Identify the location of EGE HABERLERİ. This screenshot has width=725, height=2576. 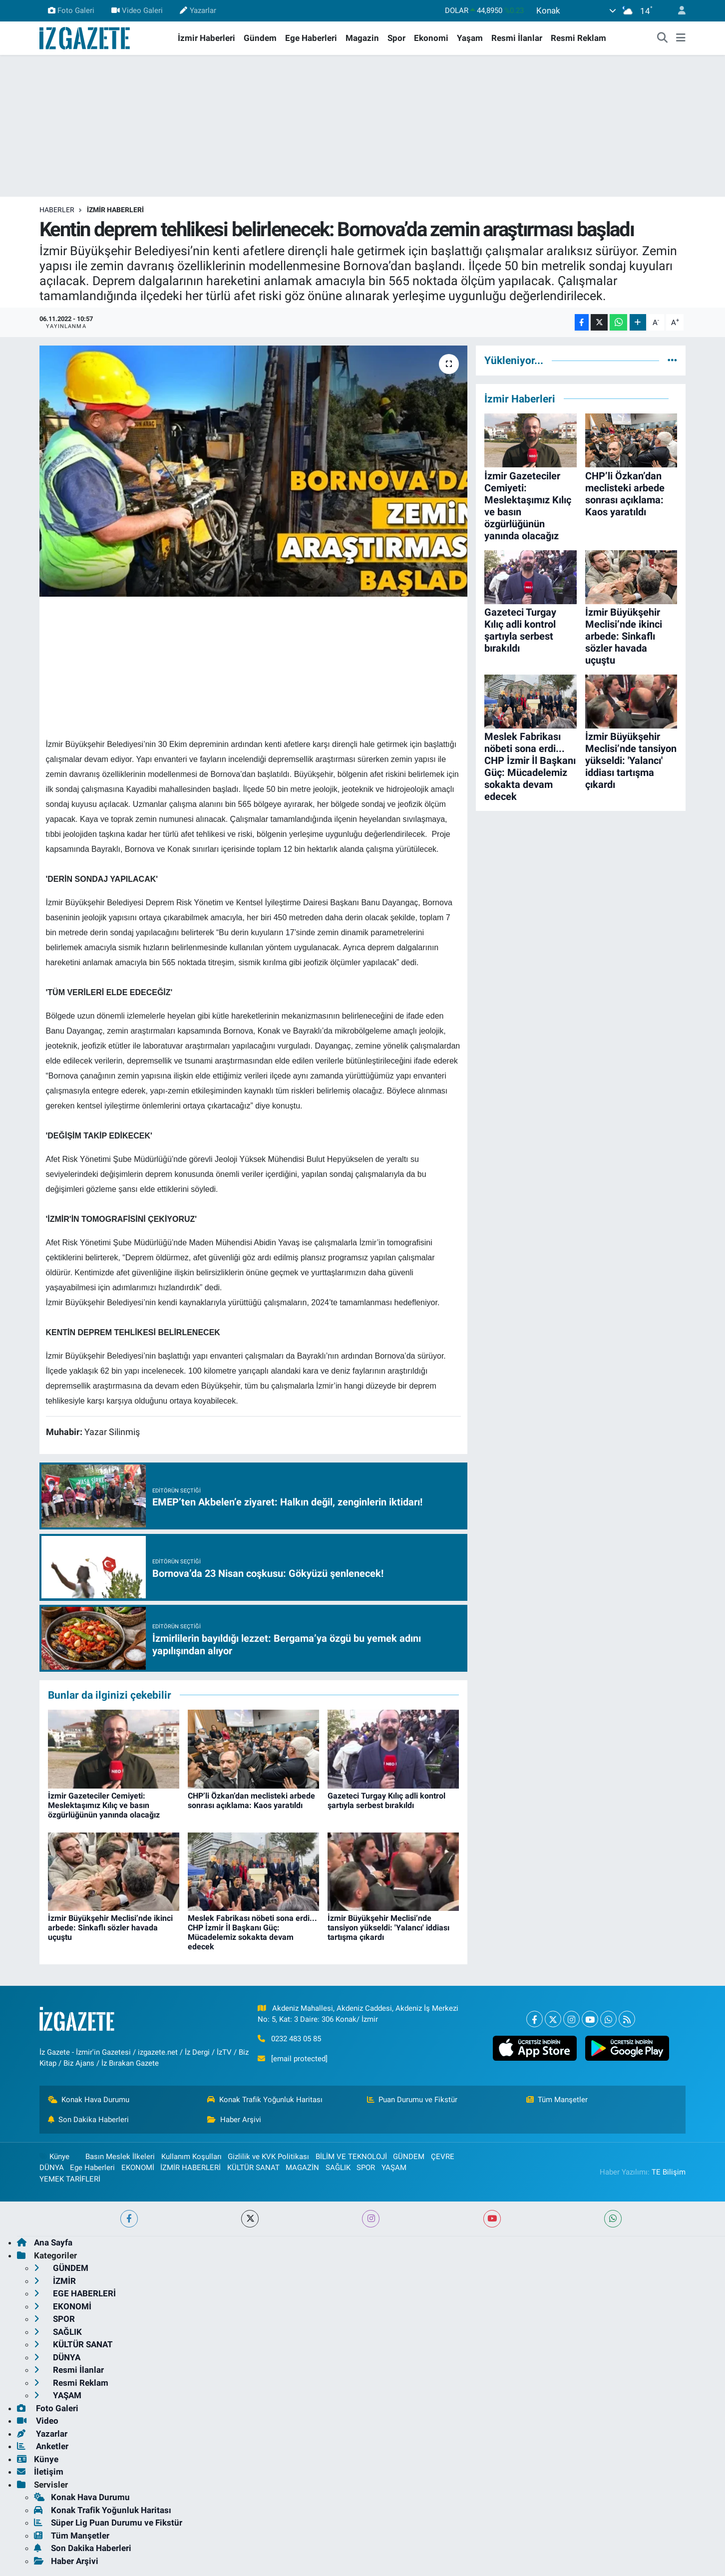
(75, 2293).